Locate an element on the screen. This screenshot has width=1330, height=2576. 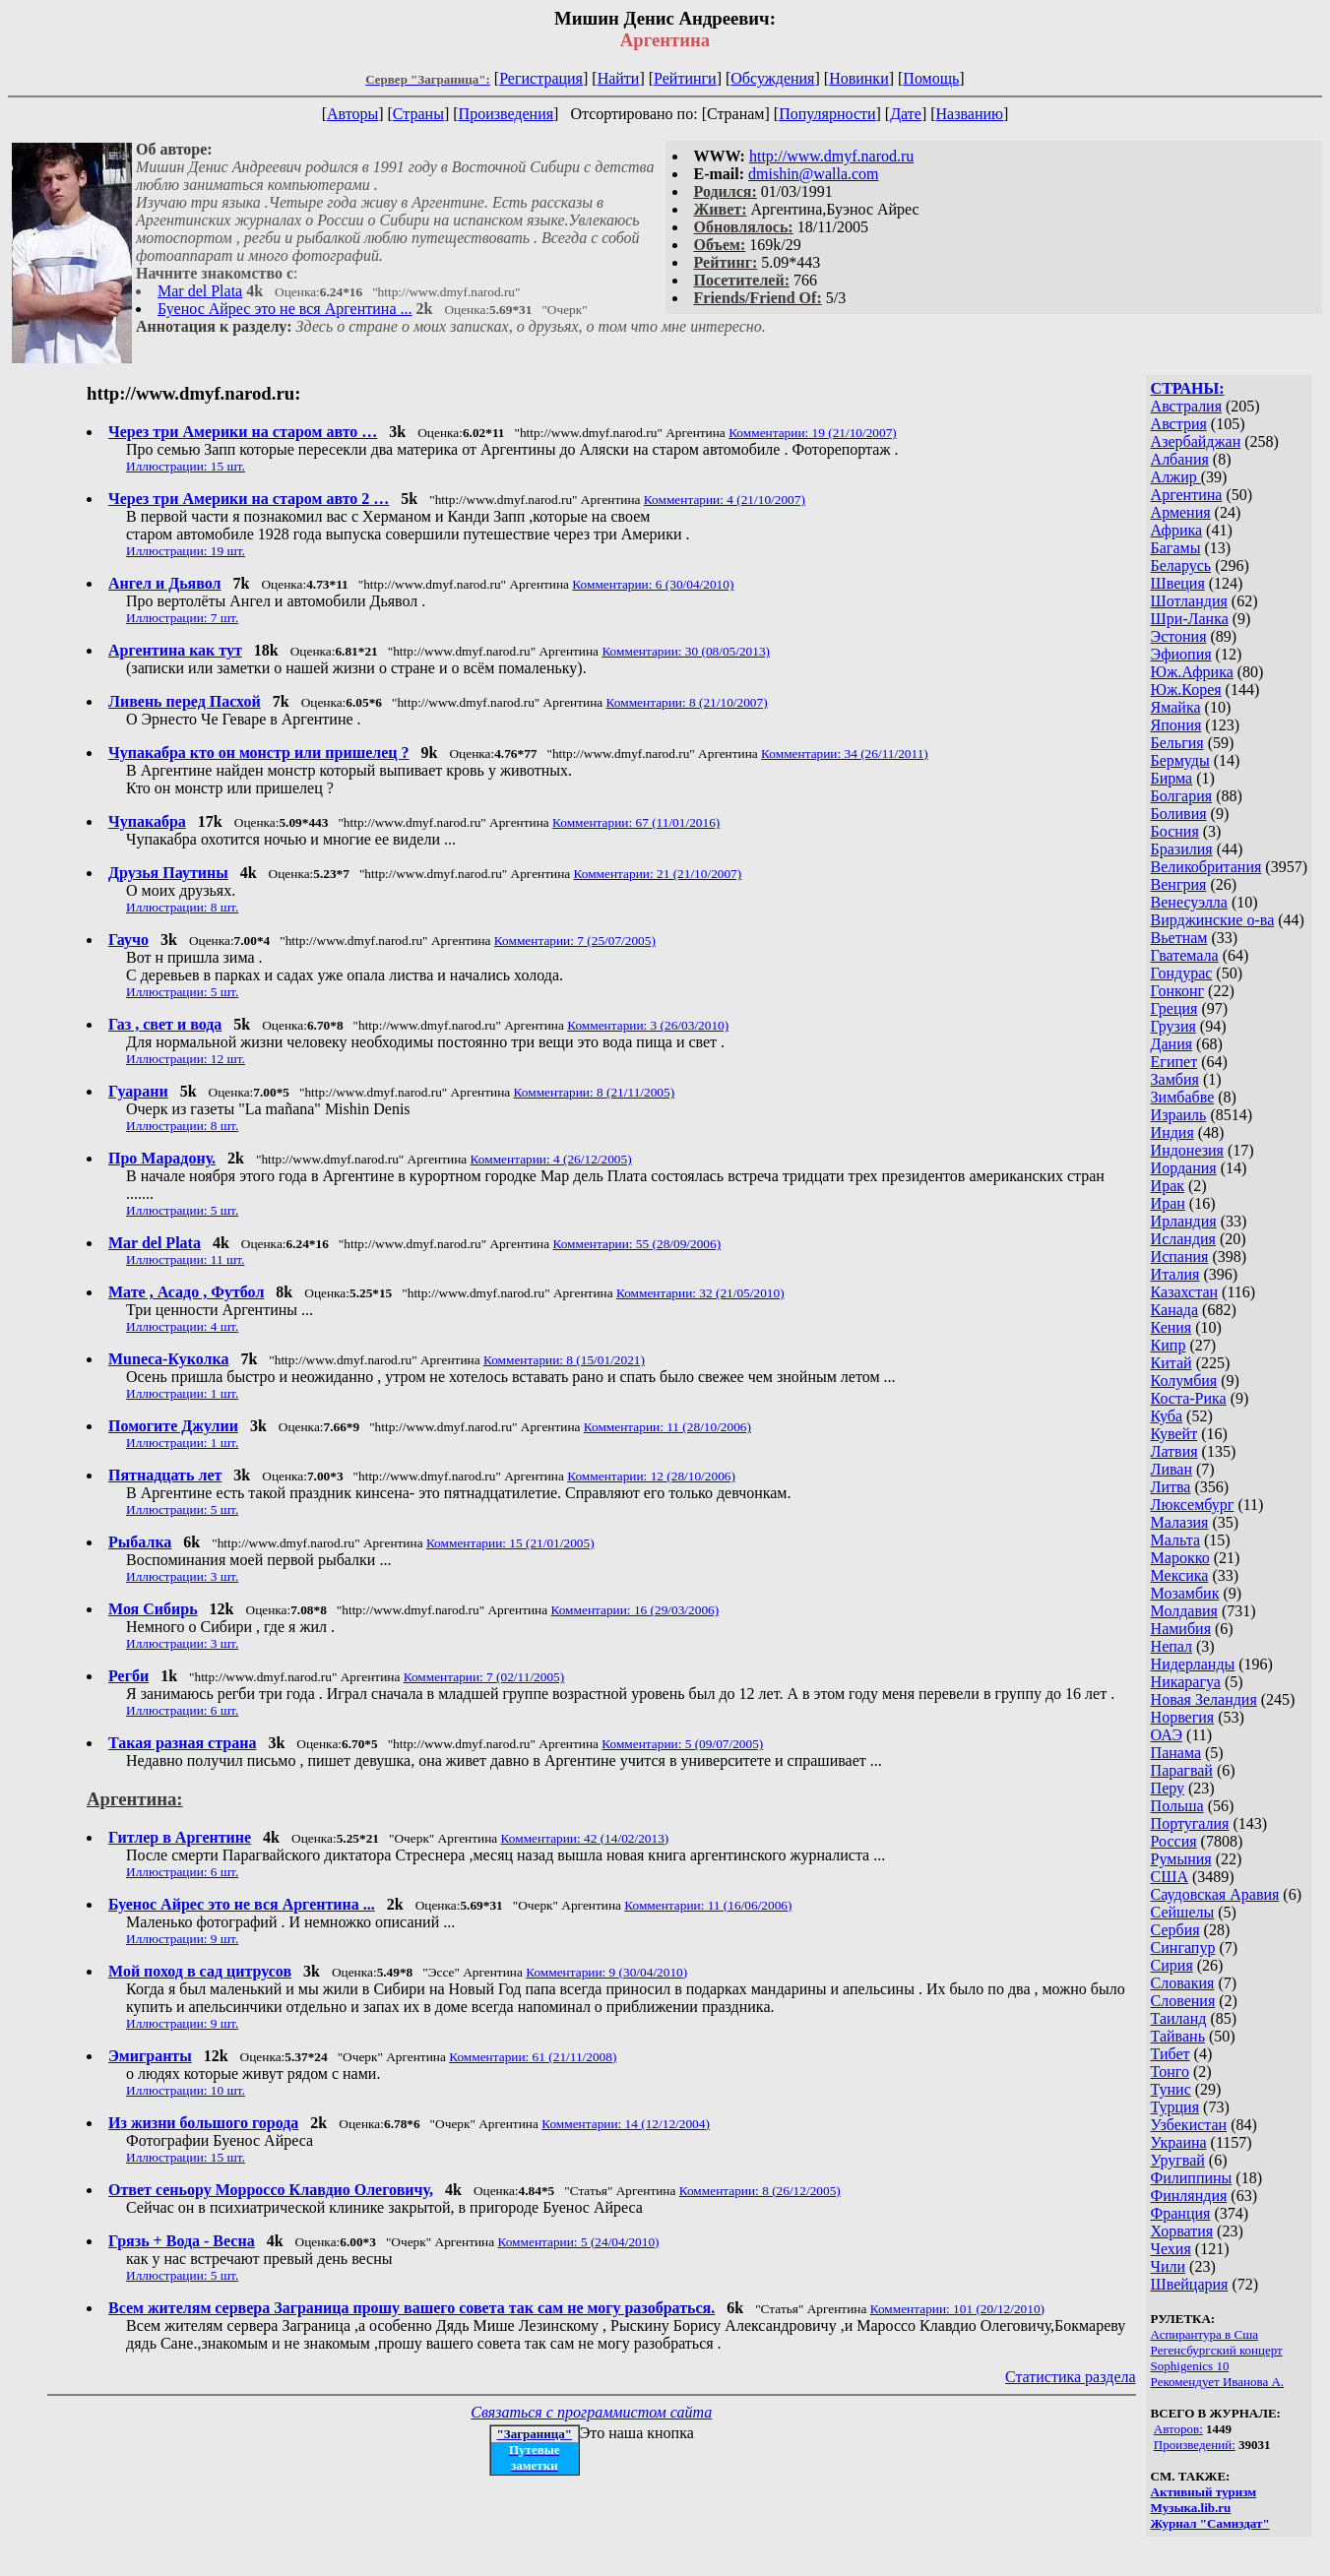
Египет is located at coordinates (1174, 1061).